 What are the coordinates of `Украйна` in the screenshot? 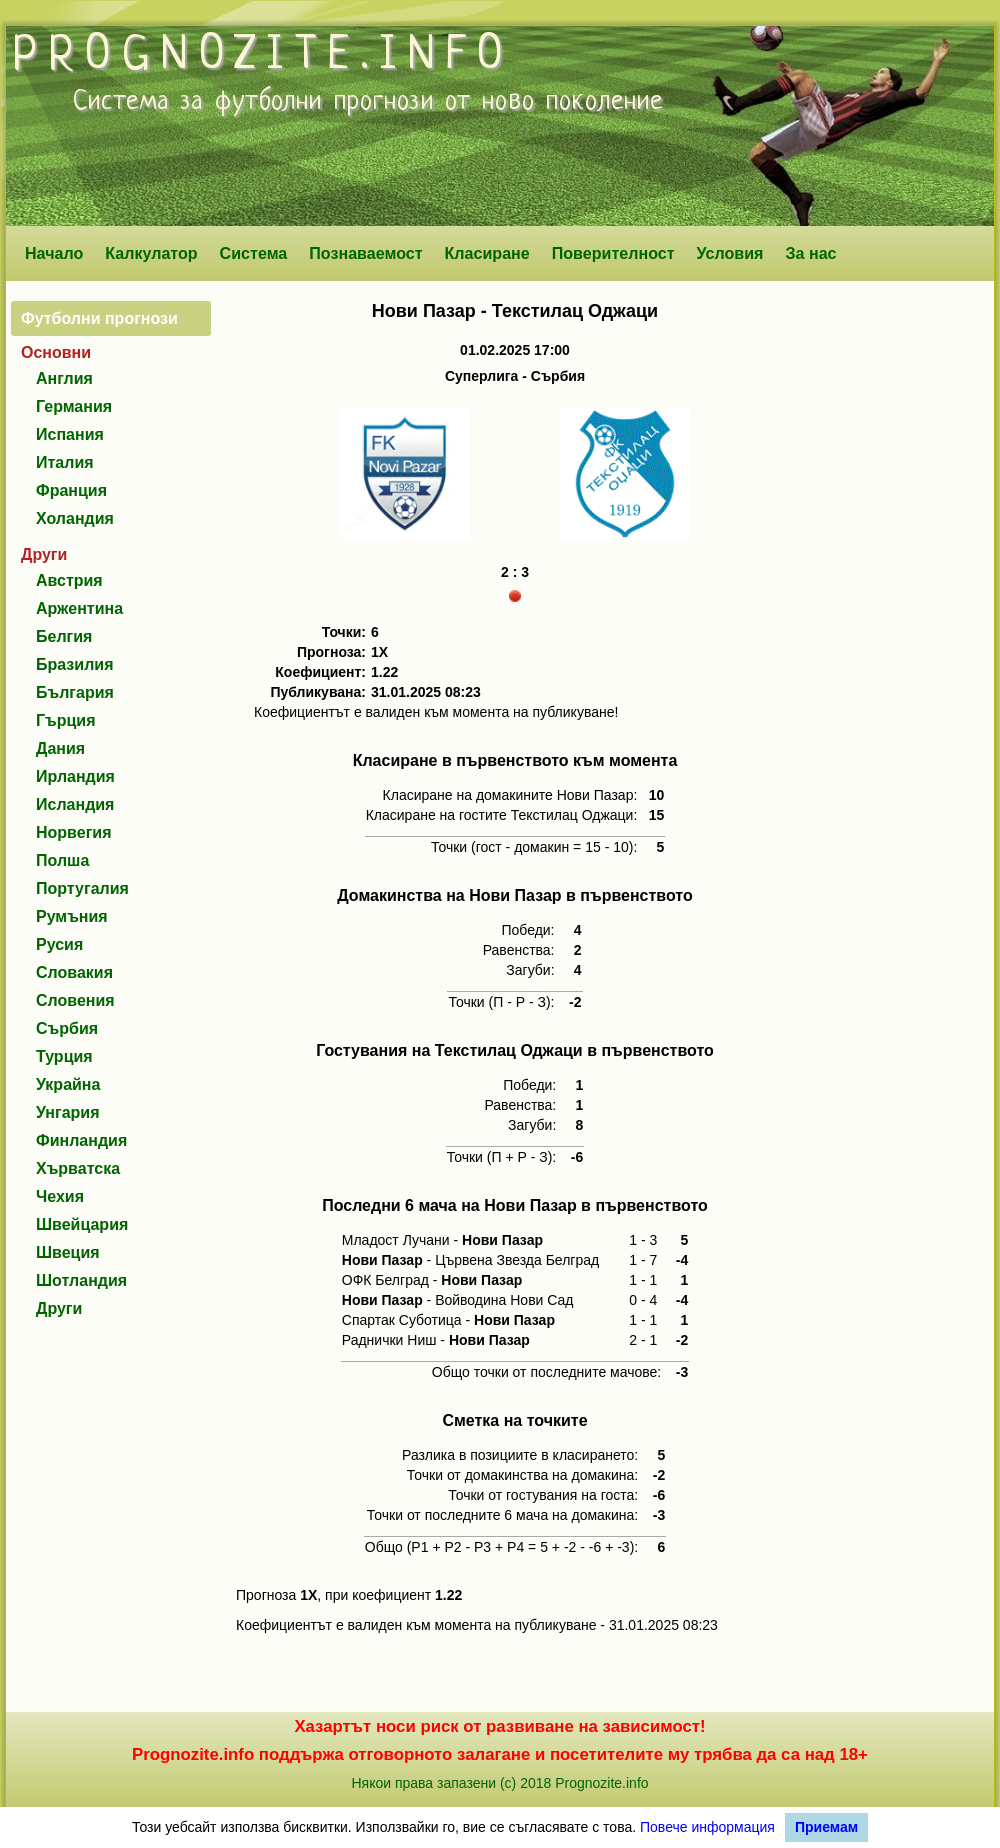 It's located at (68, 1084).